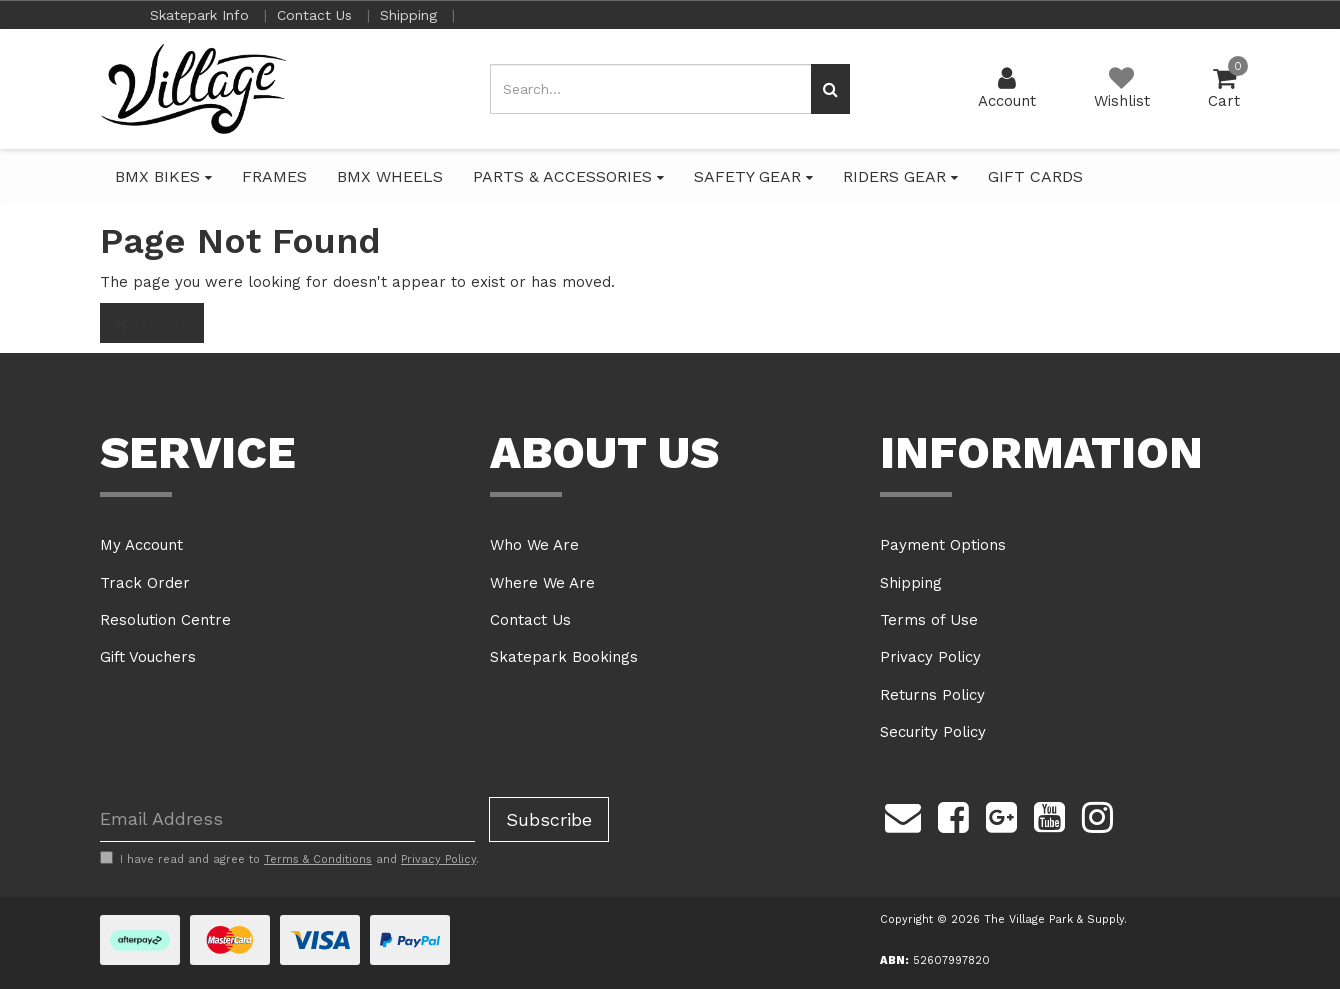  I want to click on Skatepark Bookings, so click(564, 657).